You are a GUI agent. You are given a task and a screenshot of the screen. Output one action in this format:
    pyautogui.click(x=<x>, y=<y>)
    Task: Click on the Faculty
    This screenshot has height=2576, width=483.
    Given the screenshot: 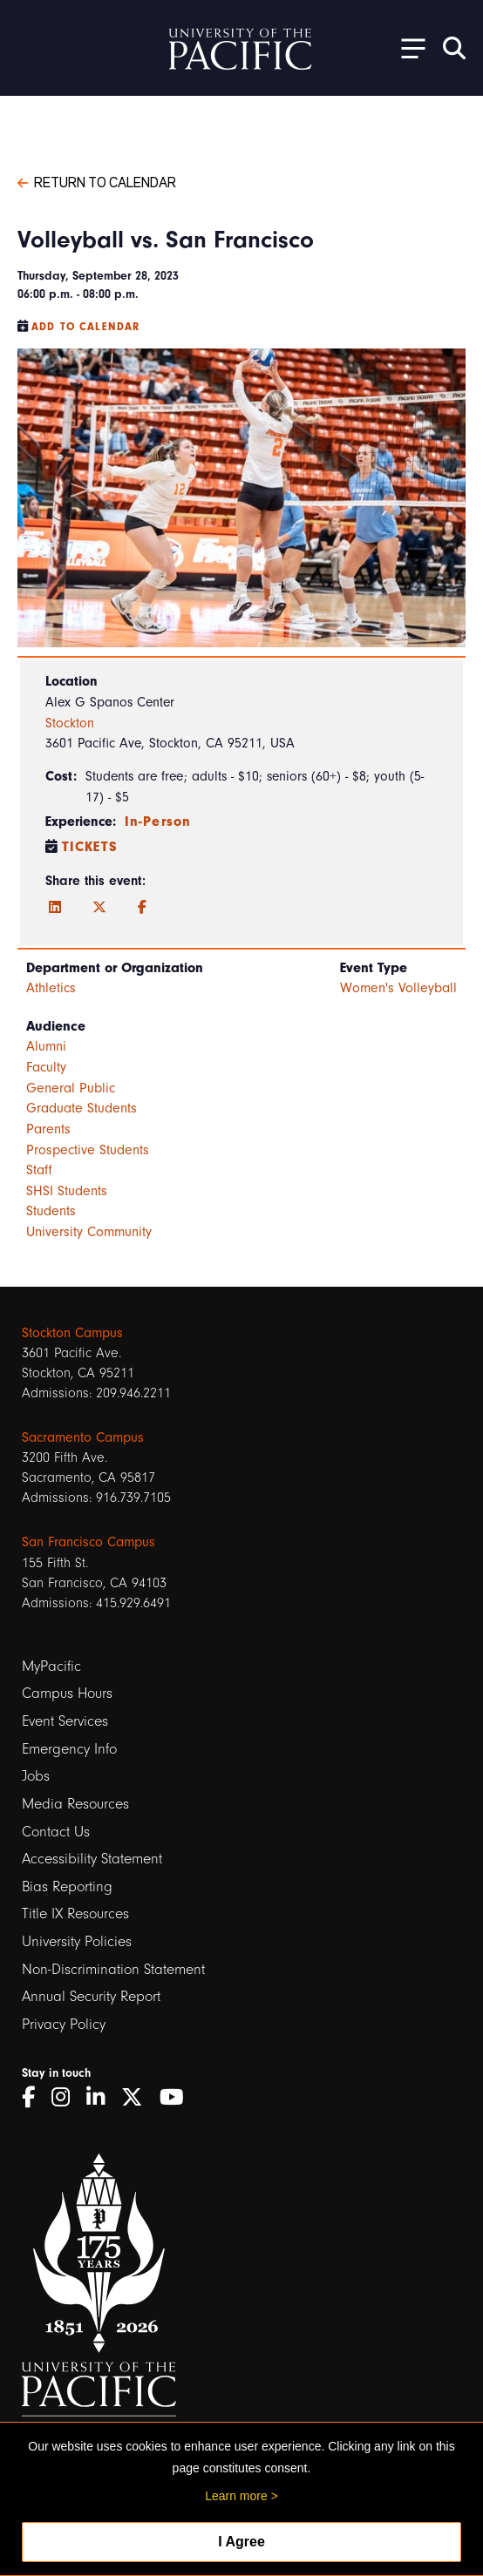 What is the action you would take?
    pyautogui.click(x=46, y=1067)
    